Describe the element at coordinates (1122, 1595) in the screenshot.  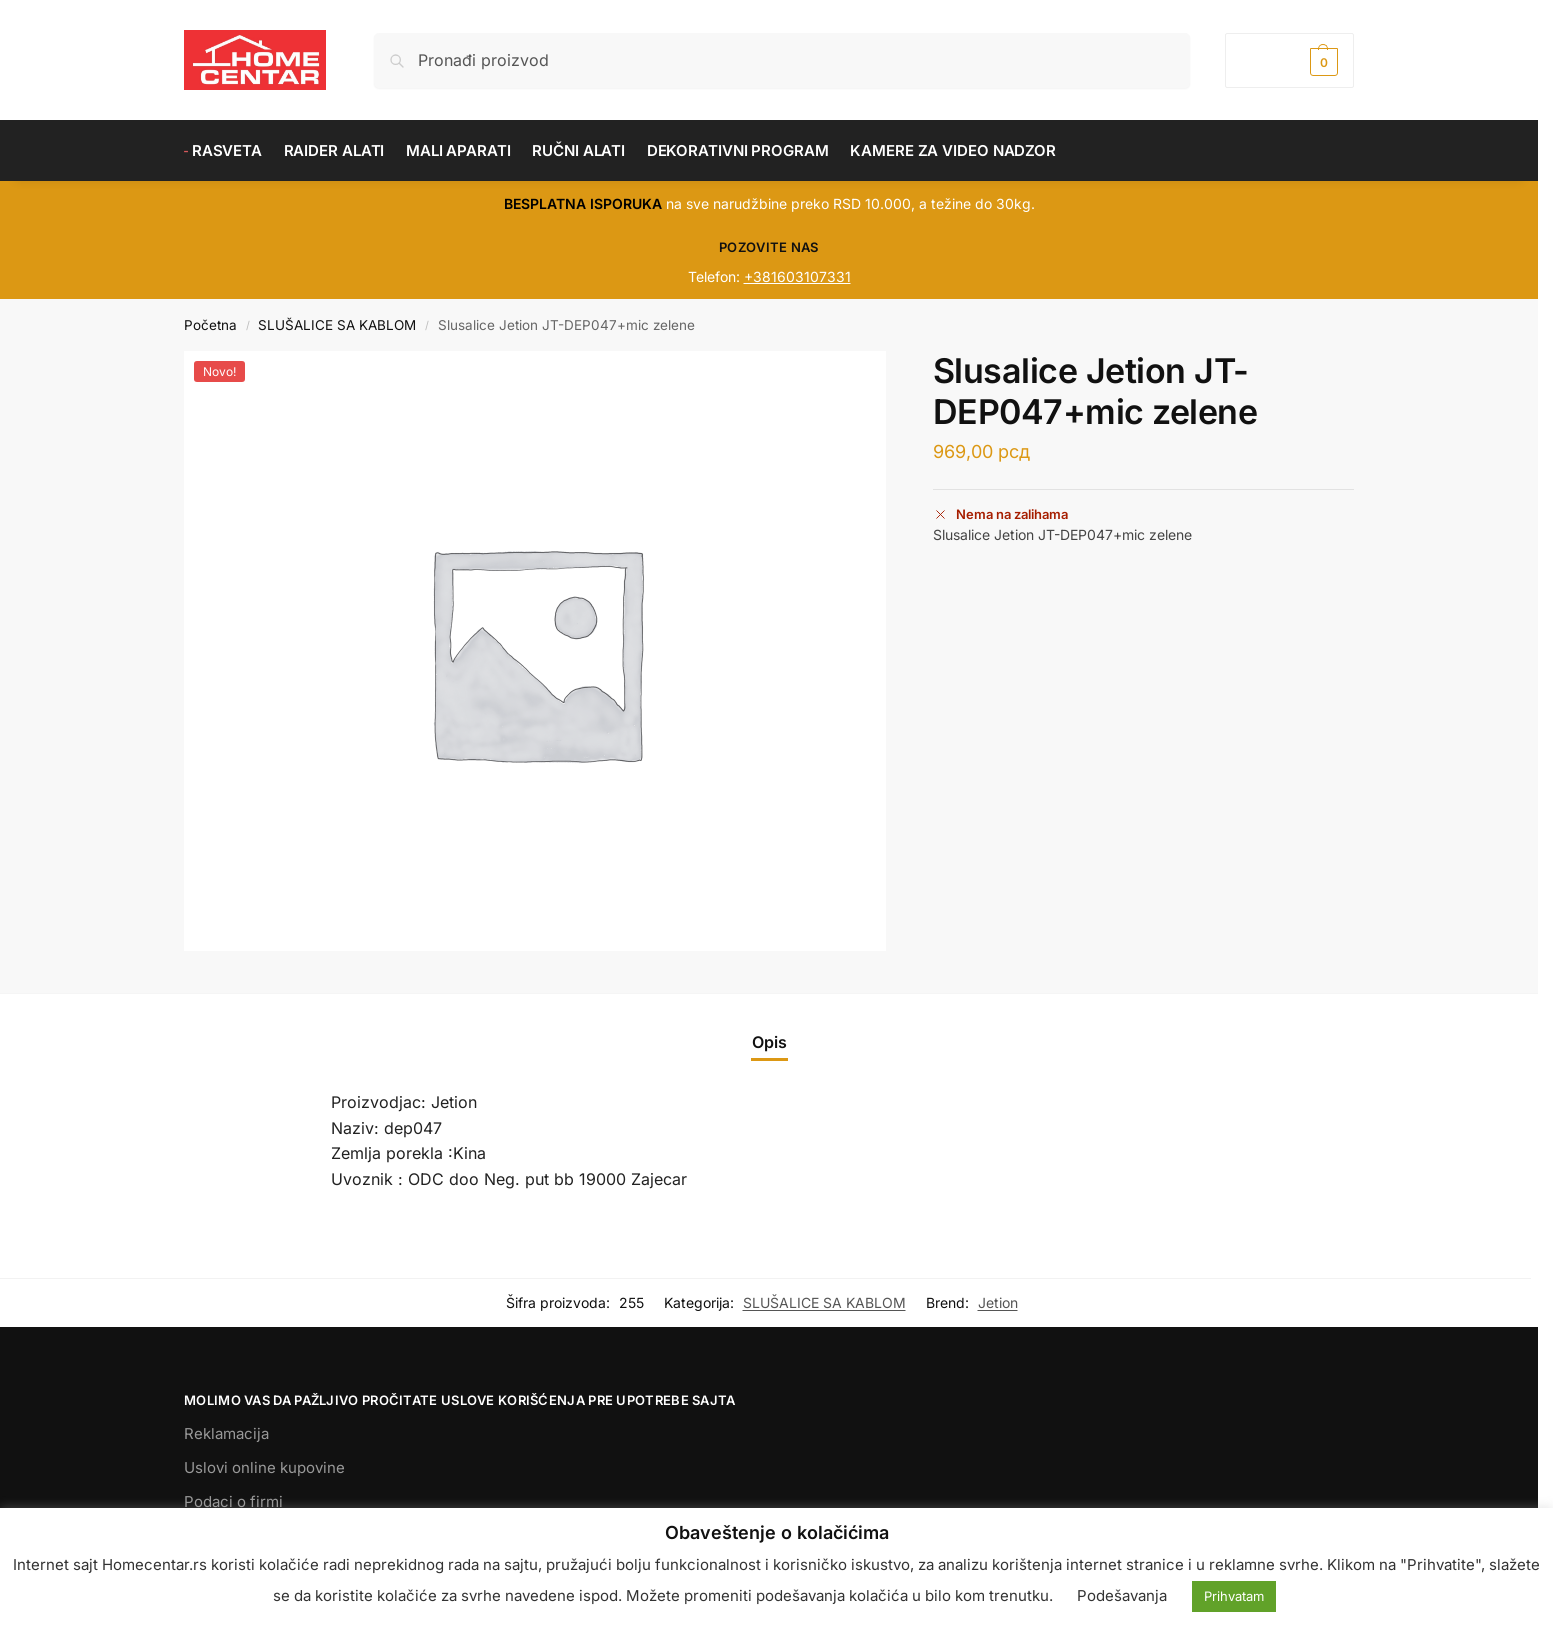
I see `Podešavanja [button]` at that location.